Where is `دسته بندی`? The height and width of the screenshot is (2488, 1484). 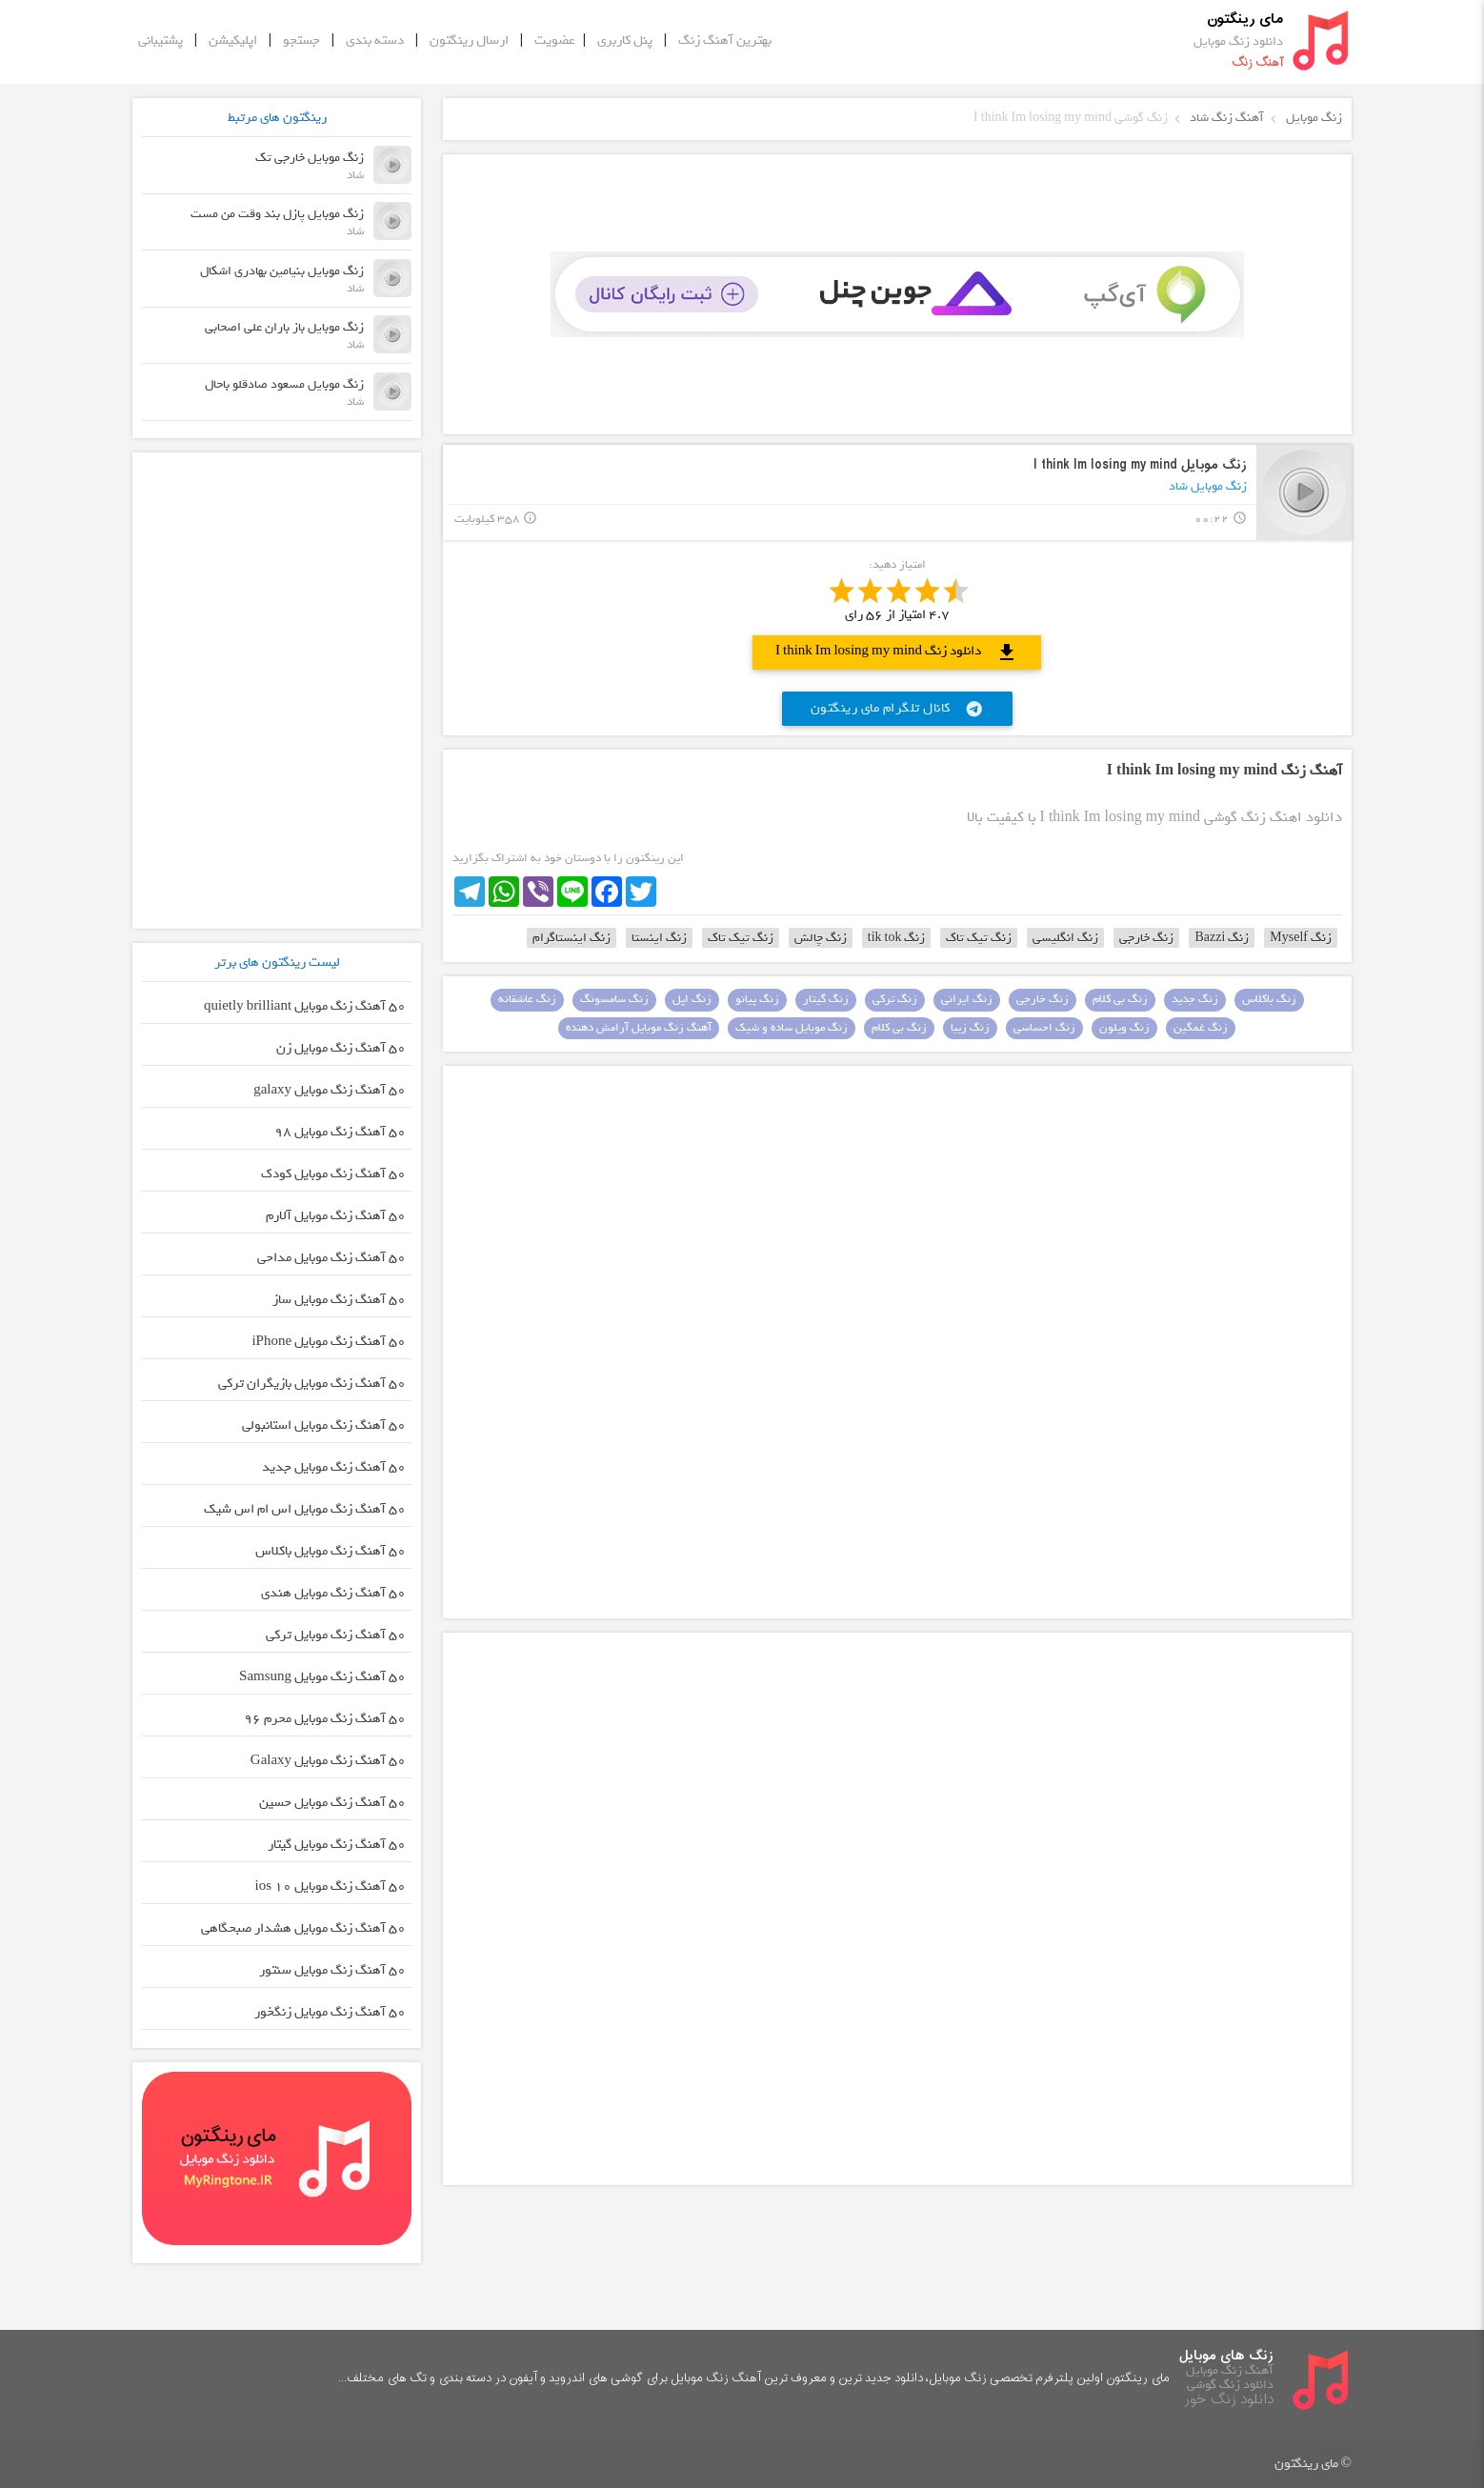
دسته بندی is located at coordinates (375, 40).